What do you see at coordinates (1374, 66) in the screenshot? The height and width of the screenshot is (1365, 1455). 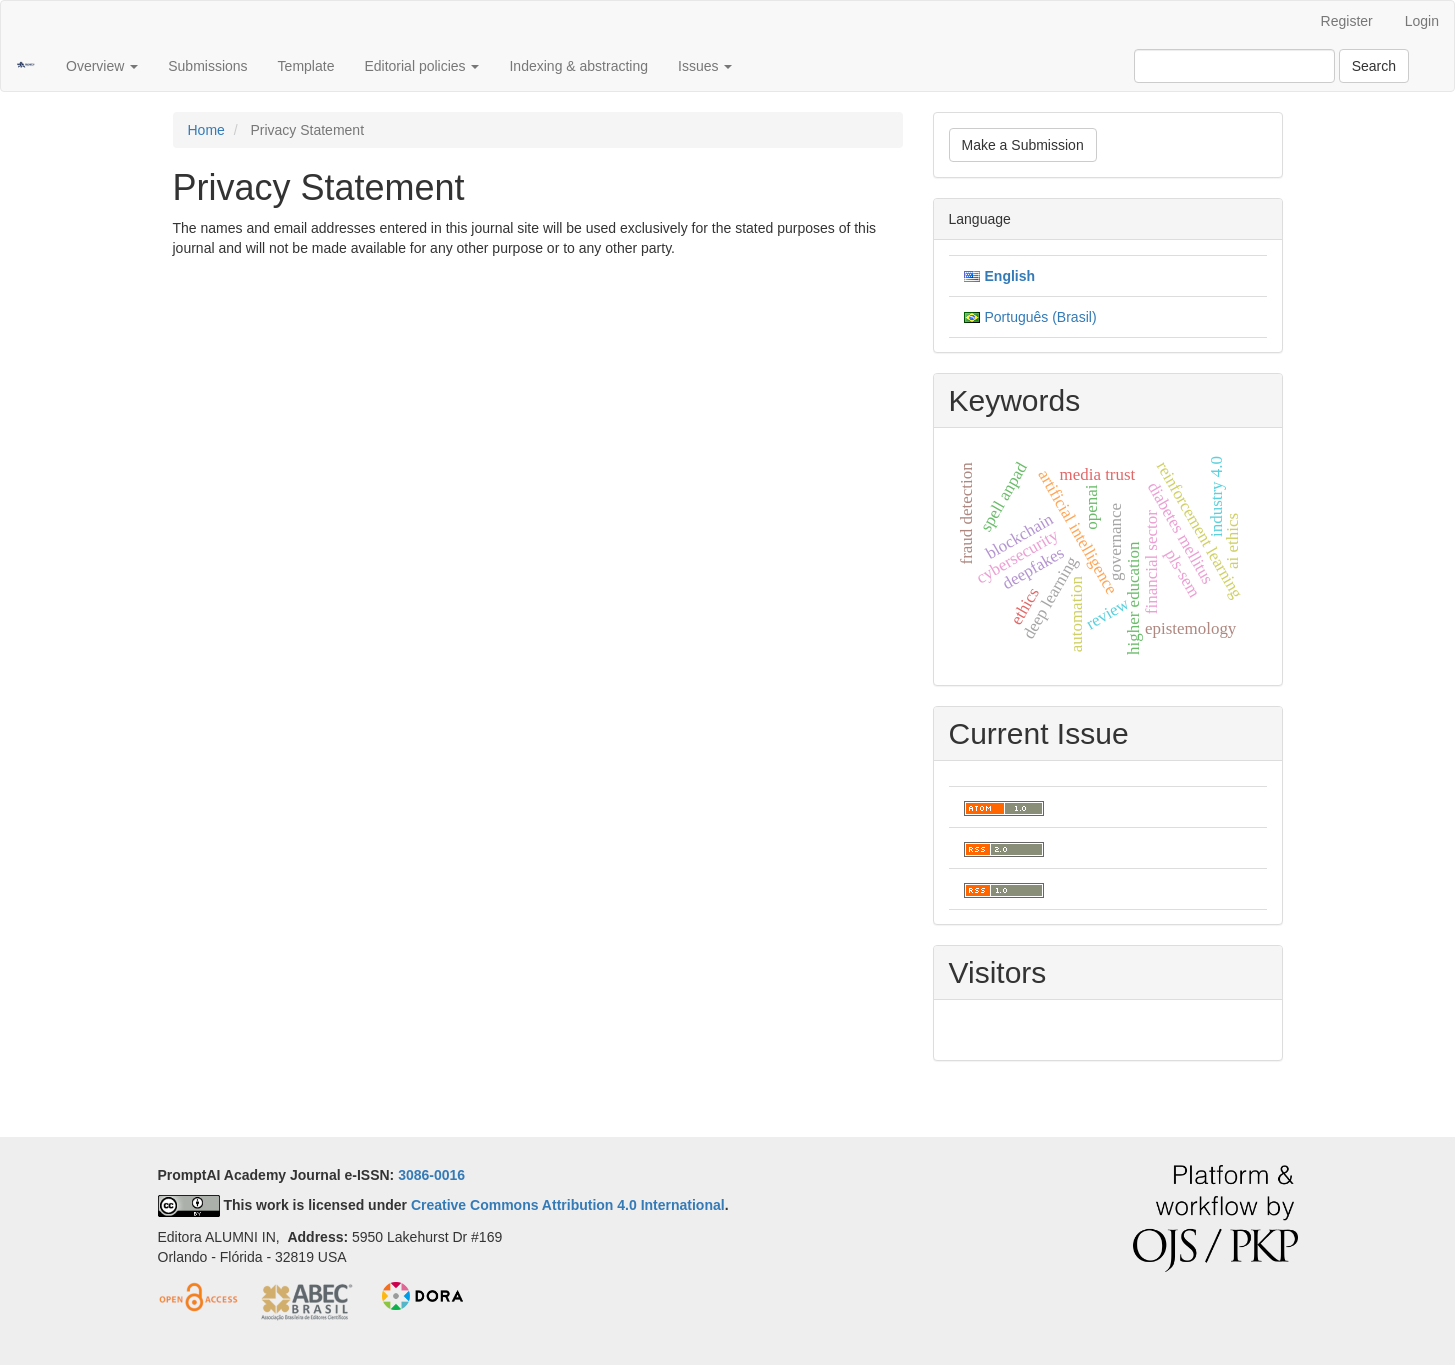 I see `Search` at bounding box center [1374, 66].